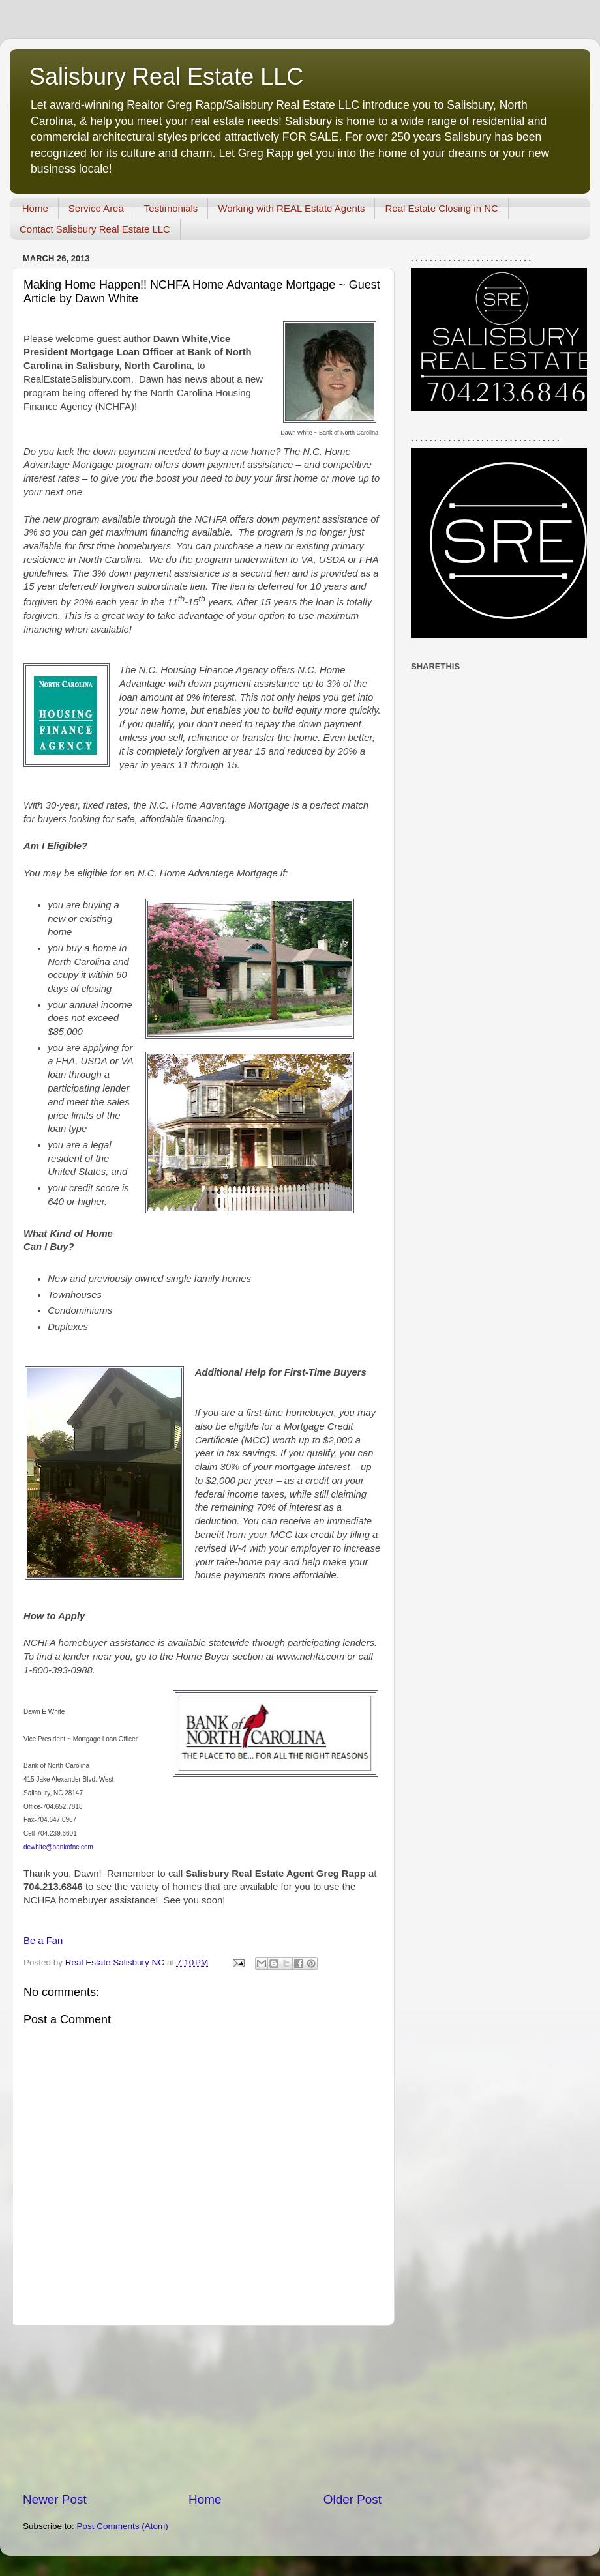 The height and width of the screenshot is (2576, 600). What do you see at coordinates (171, 208) in the screenshot?
I see `Testimonials` at bounding box center [171, 208].